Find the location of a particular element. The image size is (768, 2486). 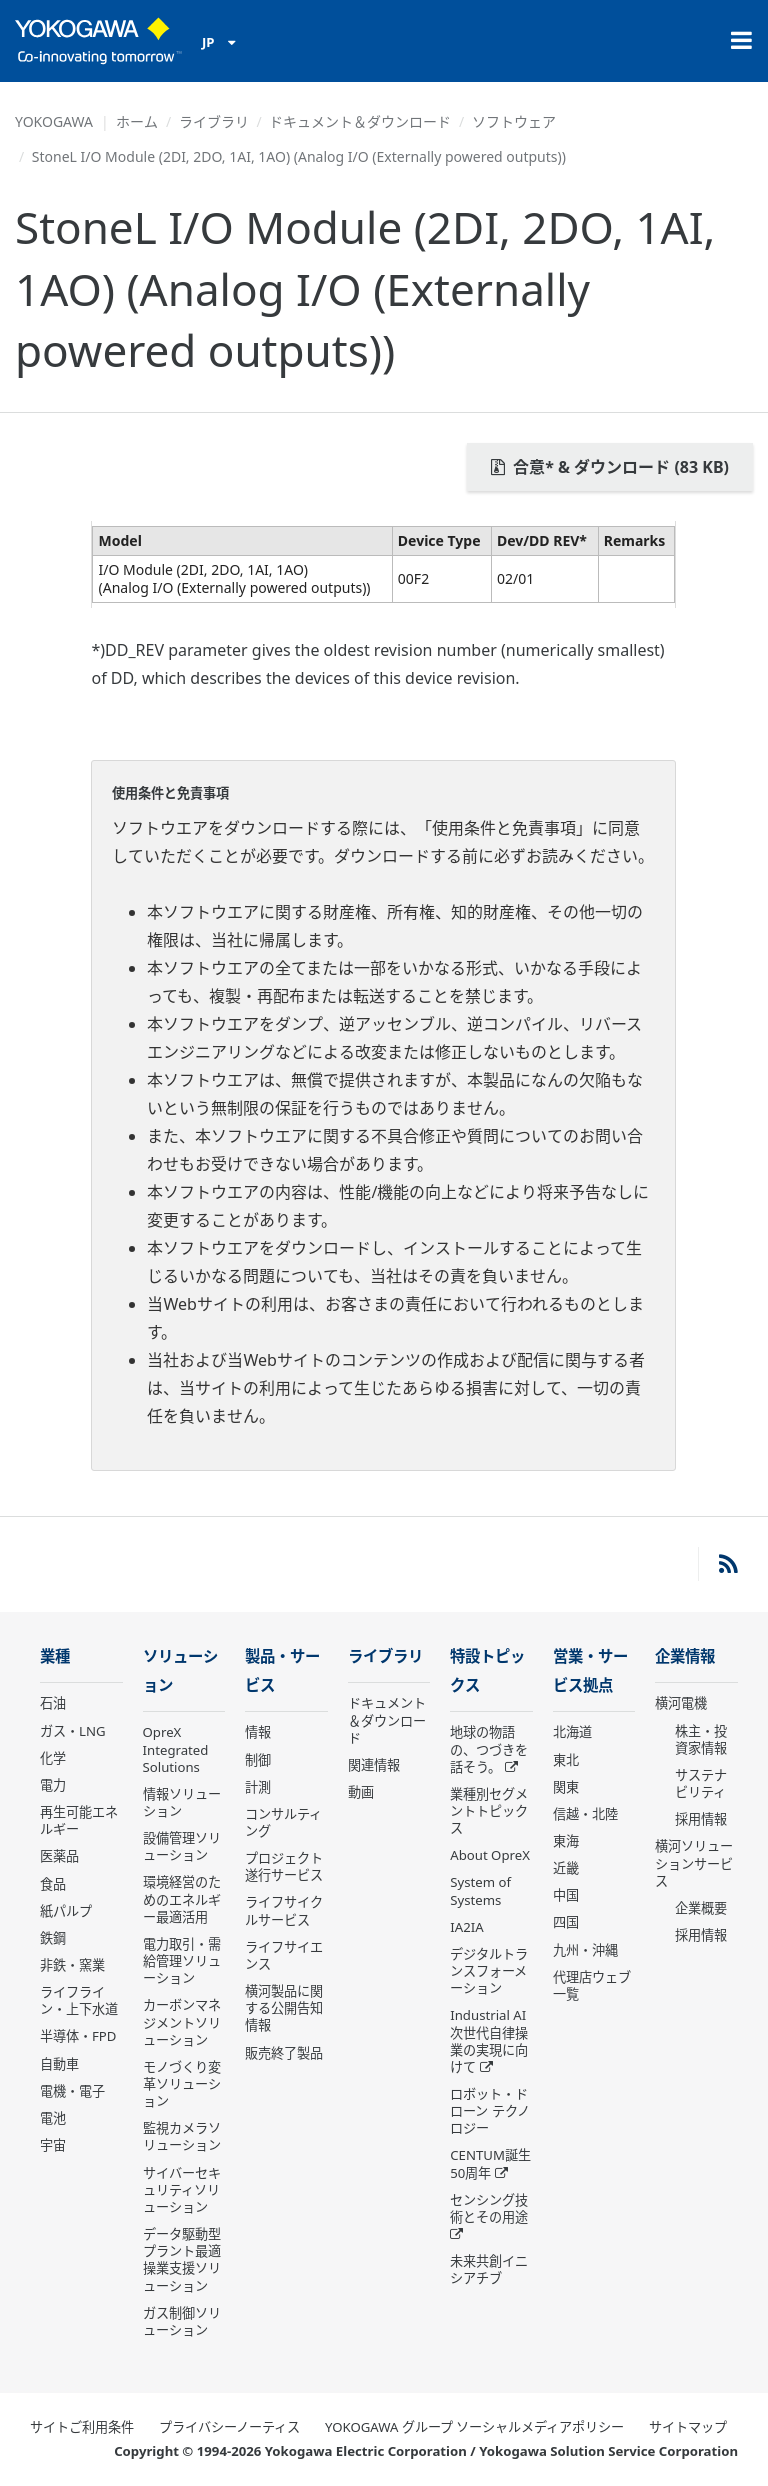

サイバーセキュリティソリューション is located at coordinates (182, 2190).